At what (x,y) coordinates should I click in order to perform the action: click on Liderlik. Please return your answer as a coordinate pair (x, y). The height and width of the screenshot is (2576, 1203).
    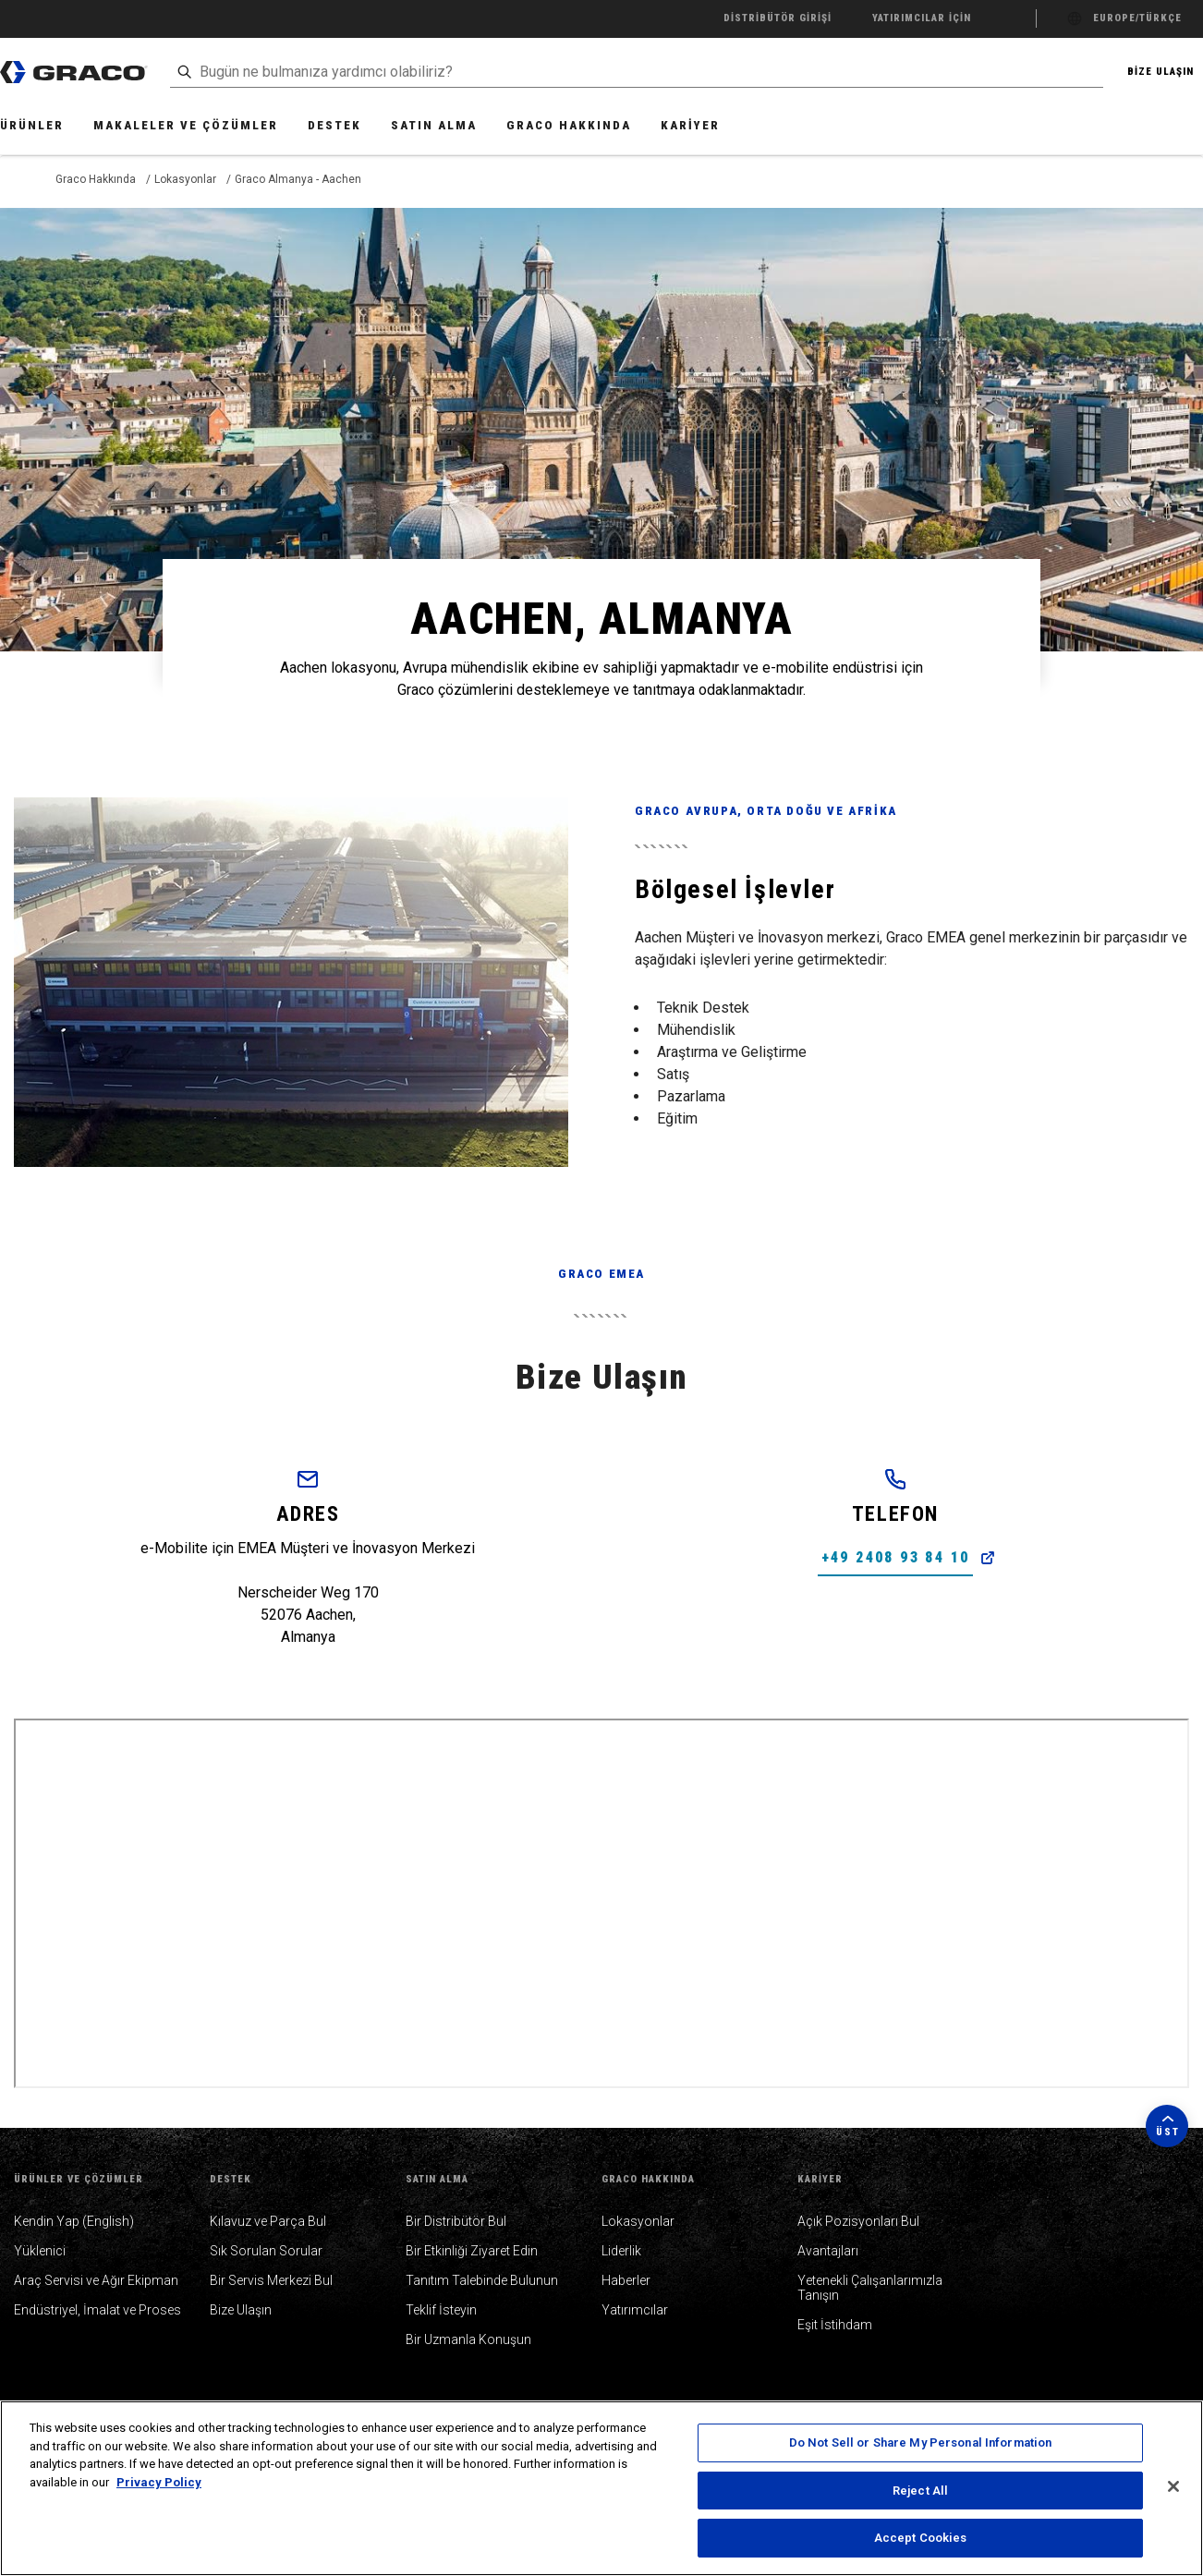
    Looking at the image, I should click on (621, 2250).